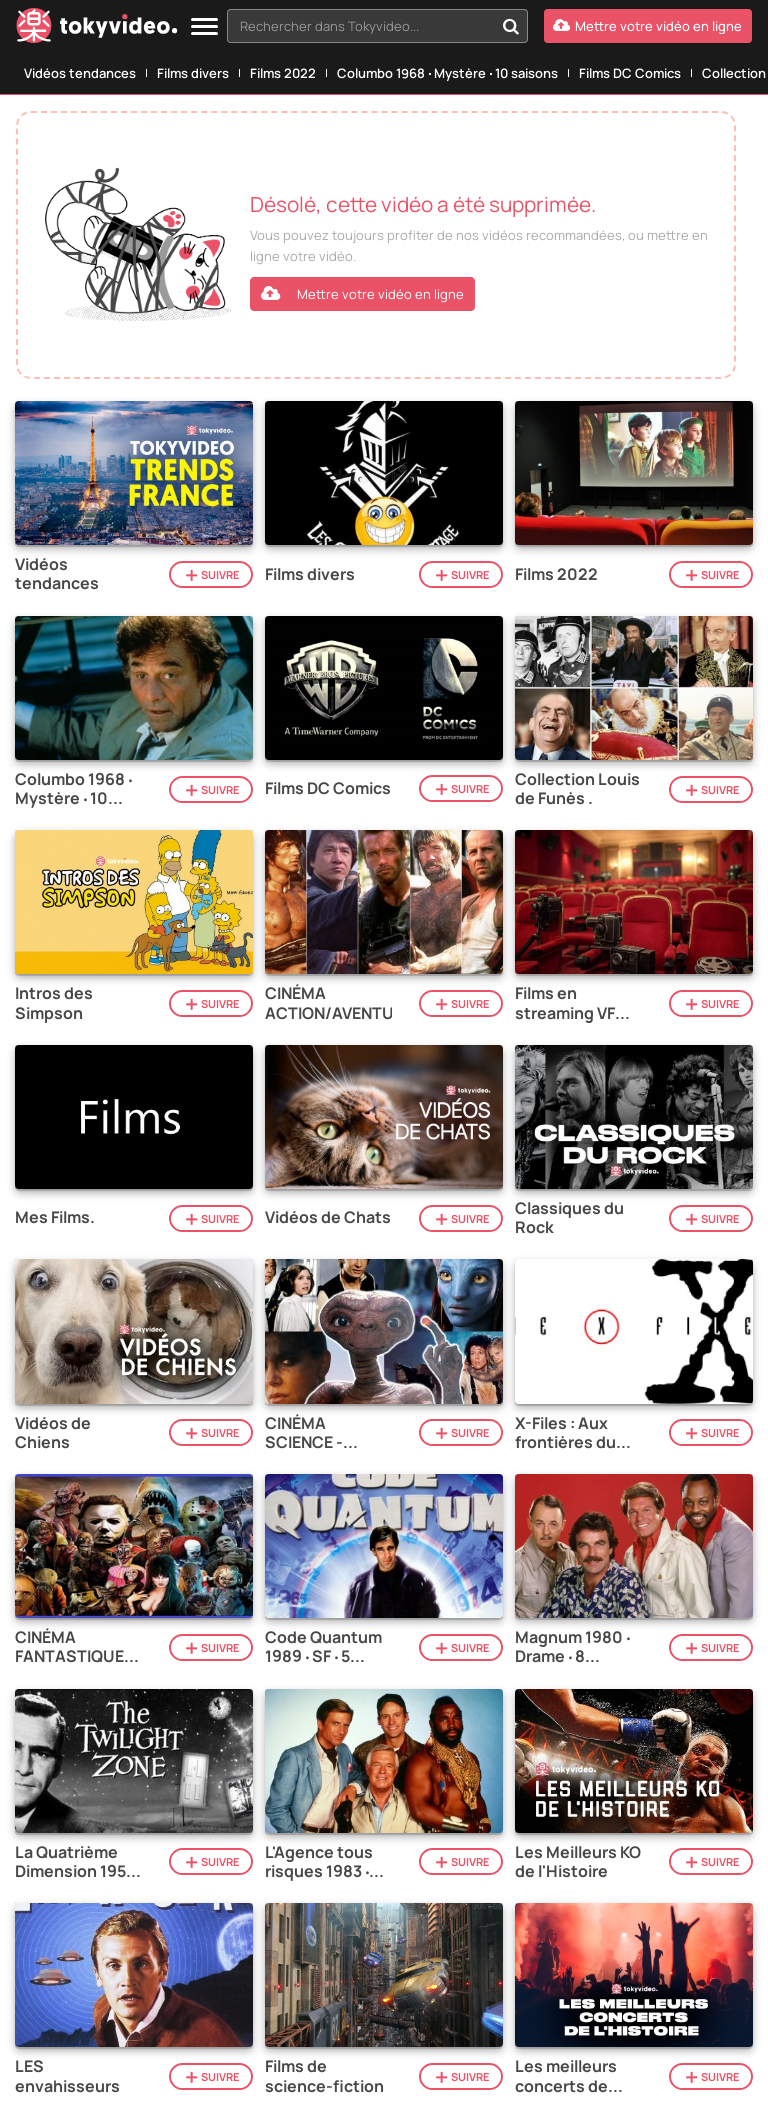 Image resolution: width=768 pixels, height=2119 pixels. What do you see at coordinates (565, 1003) in the screenshot?
I see `Films en streaming VF gratuits` at bounding box center [565, 1003].